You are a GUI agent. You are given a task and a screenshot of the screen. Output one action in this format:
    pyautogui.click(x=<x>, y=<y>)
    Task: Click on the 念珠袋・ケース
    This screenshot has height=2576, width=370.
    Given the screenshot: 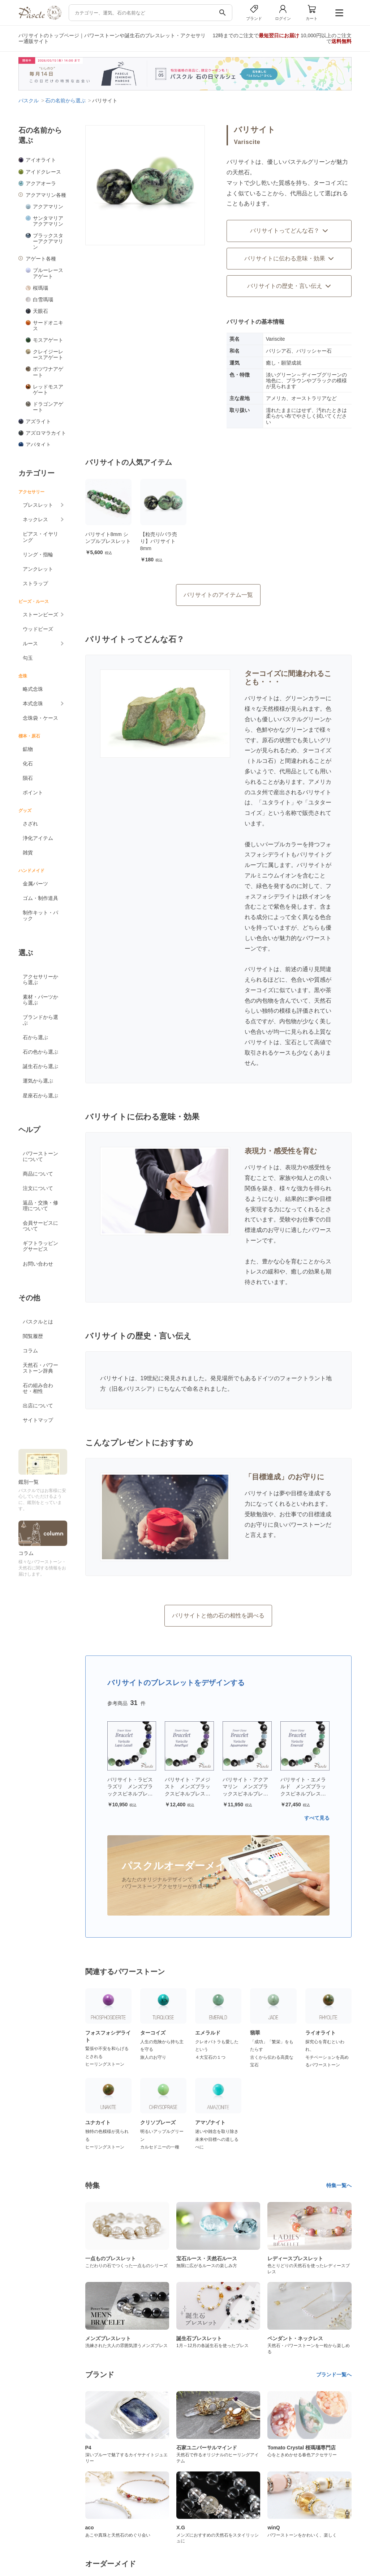 What is the action you would take?
    pyautogui.click(x=40, y=718)
    